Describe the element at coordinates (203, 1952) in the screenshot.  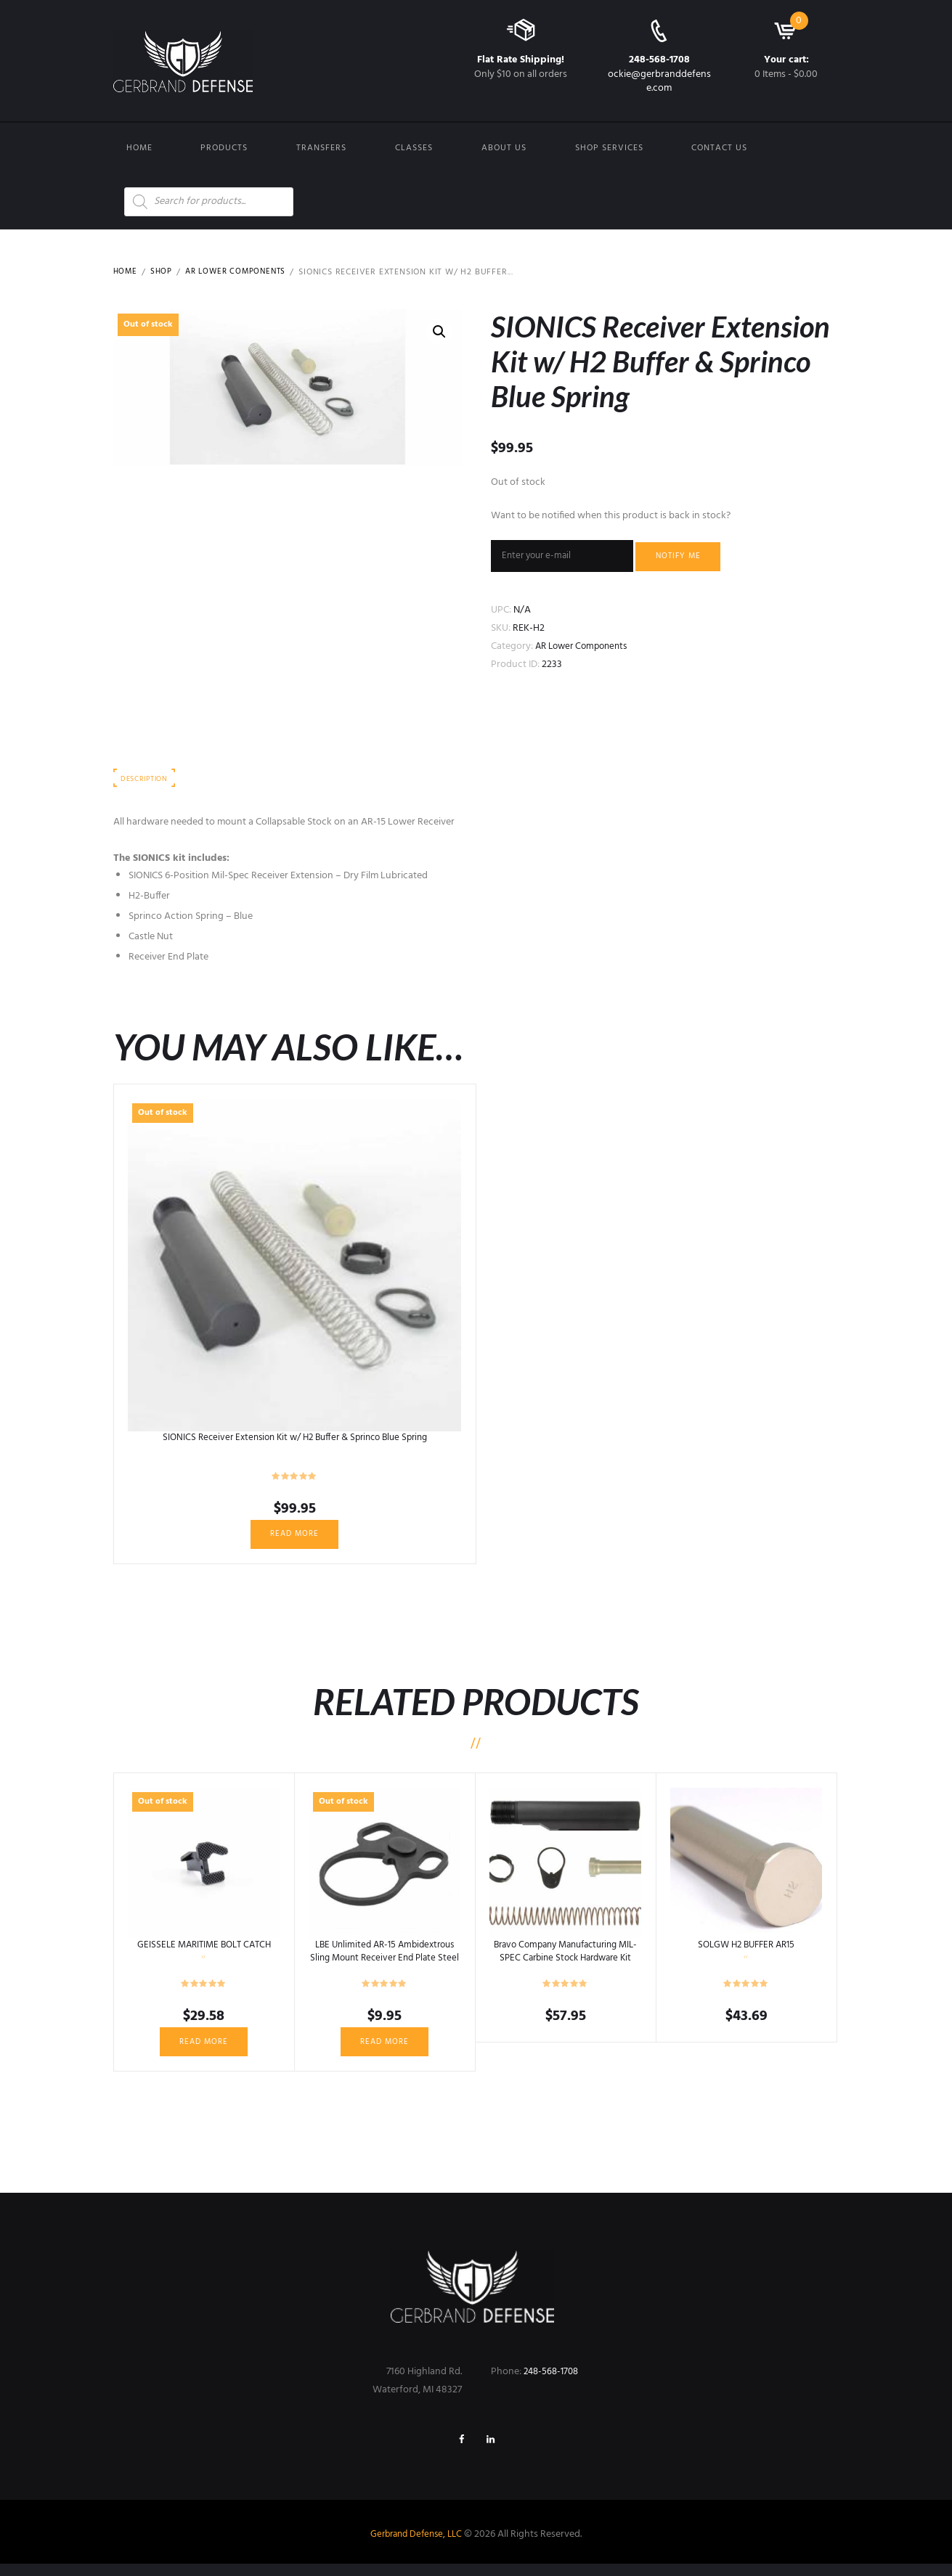
I see `GEISSELE MARITIME BOLT CATCH` at that location.